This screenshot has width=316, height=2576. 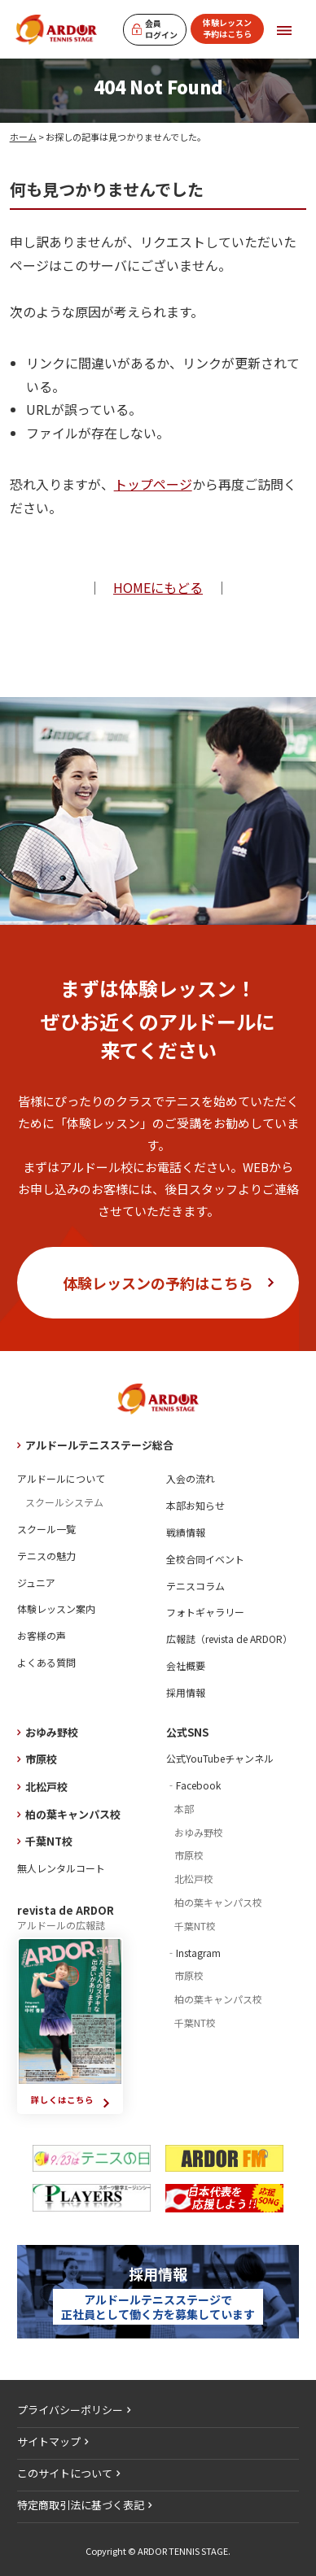 I want to click on 体験レッスン予約はこちら, so click(x=227, y=28).